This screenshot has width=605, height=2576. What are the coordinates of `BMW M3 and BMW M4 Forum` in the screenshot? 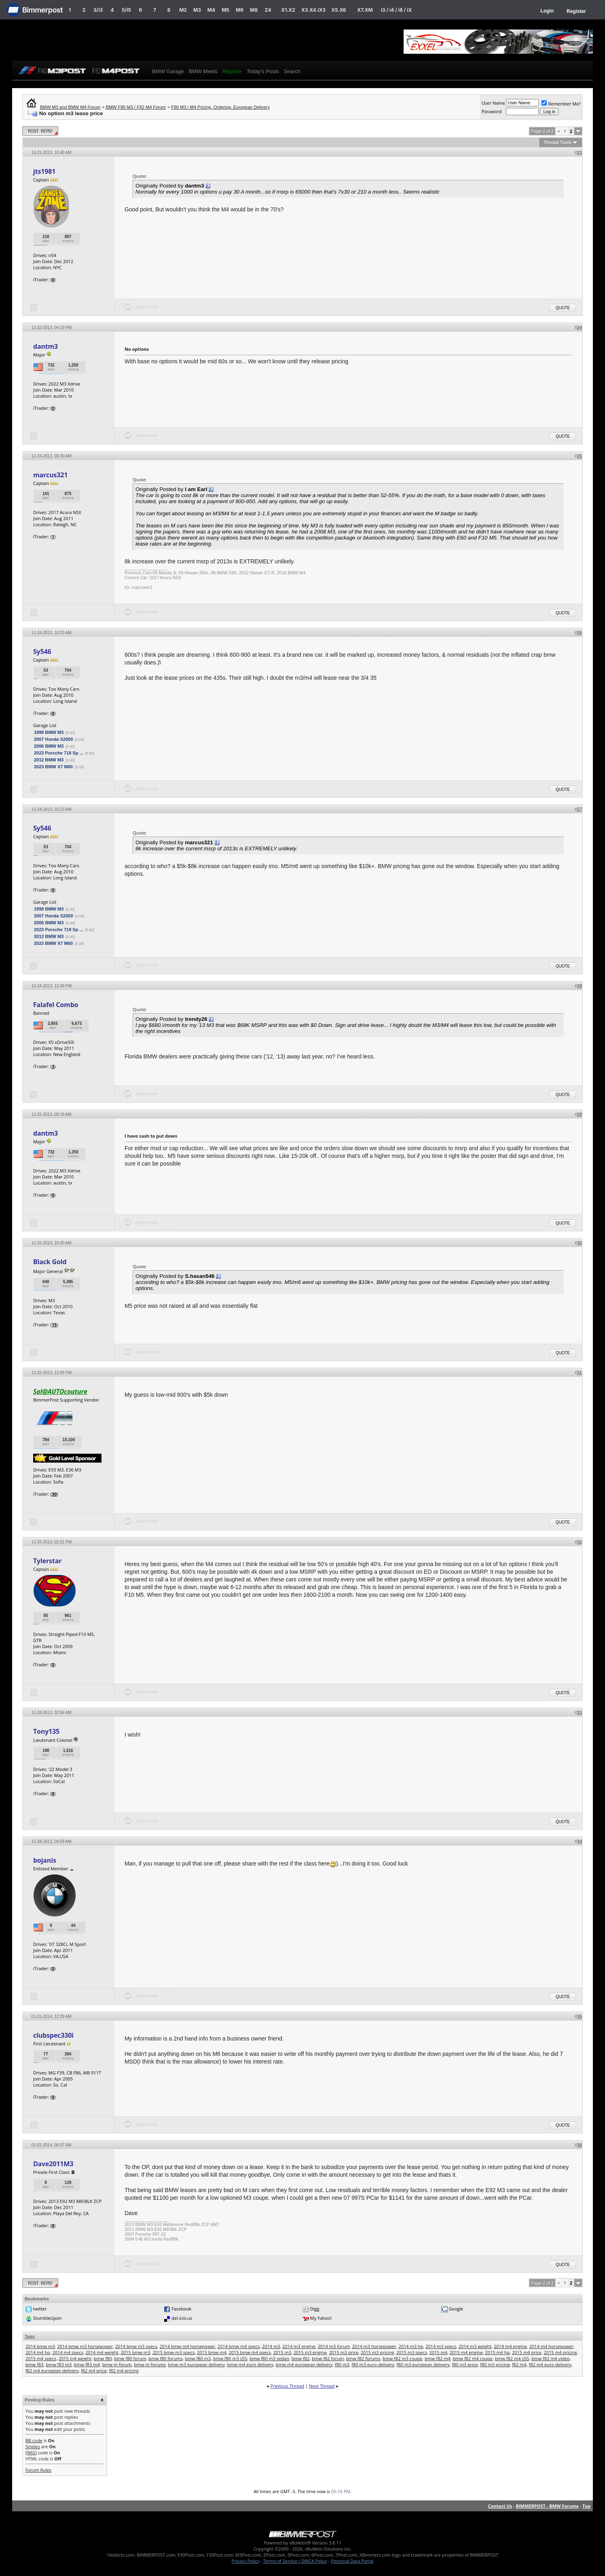 It's located at (70, 107).